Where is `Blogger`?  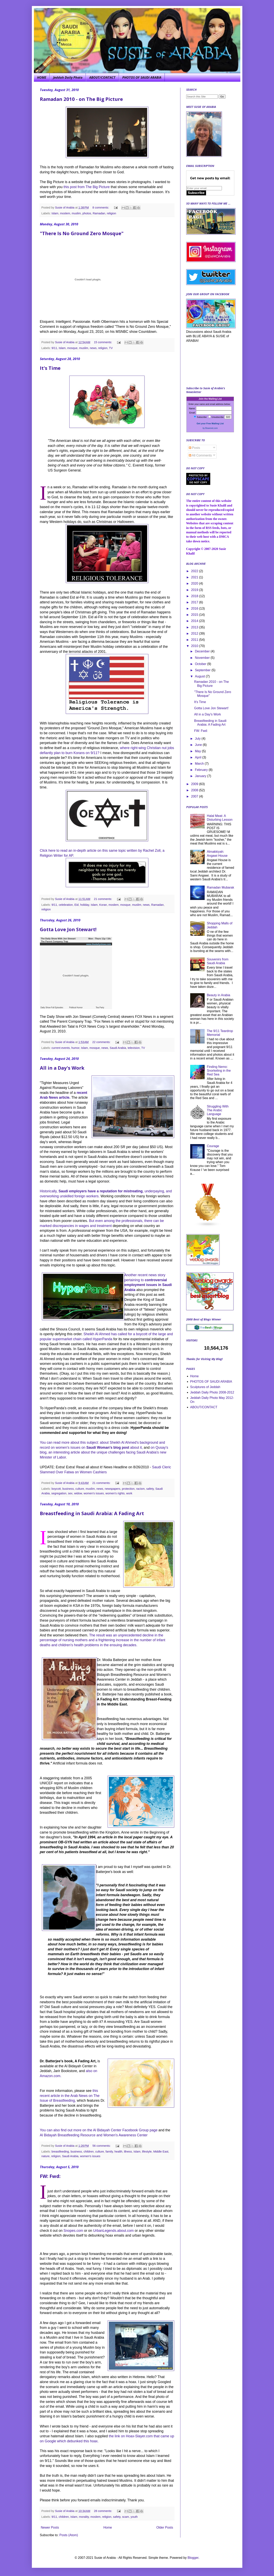
Blogger is located at coordinates (193, 2557).